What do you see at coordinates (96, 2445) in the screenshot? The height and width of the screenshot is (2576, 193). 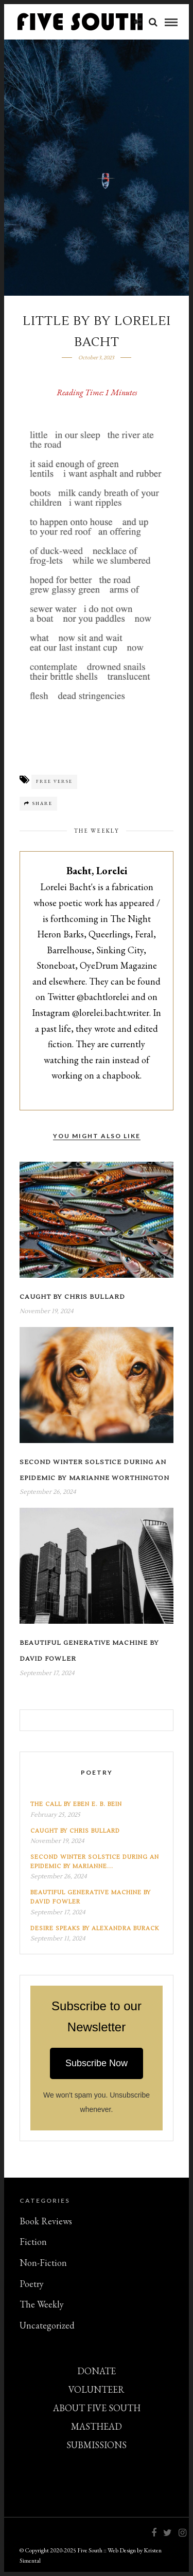 I see `SUBMISSIONS` at bounding box center [96, 2445].